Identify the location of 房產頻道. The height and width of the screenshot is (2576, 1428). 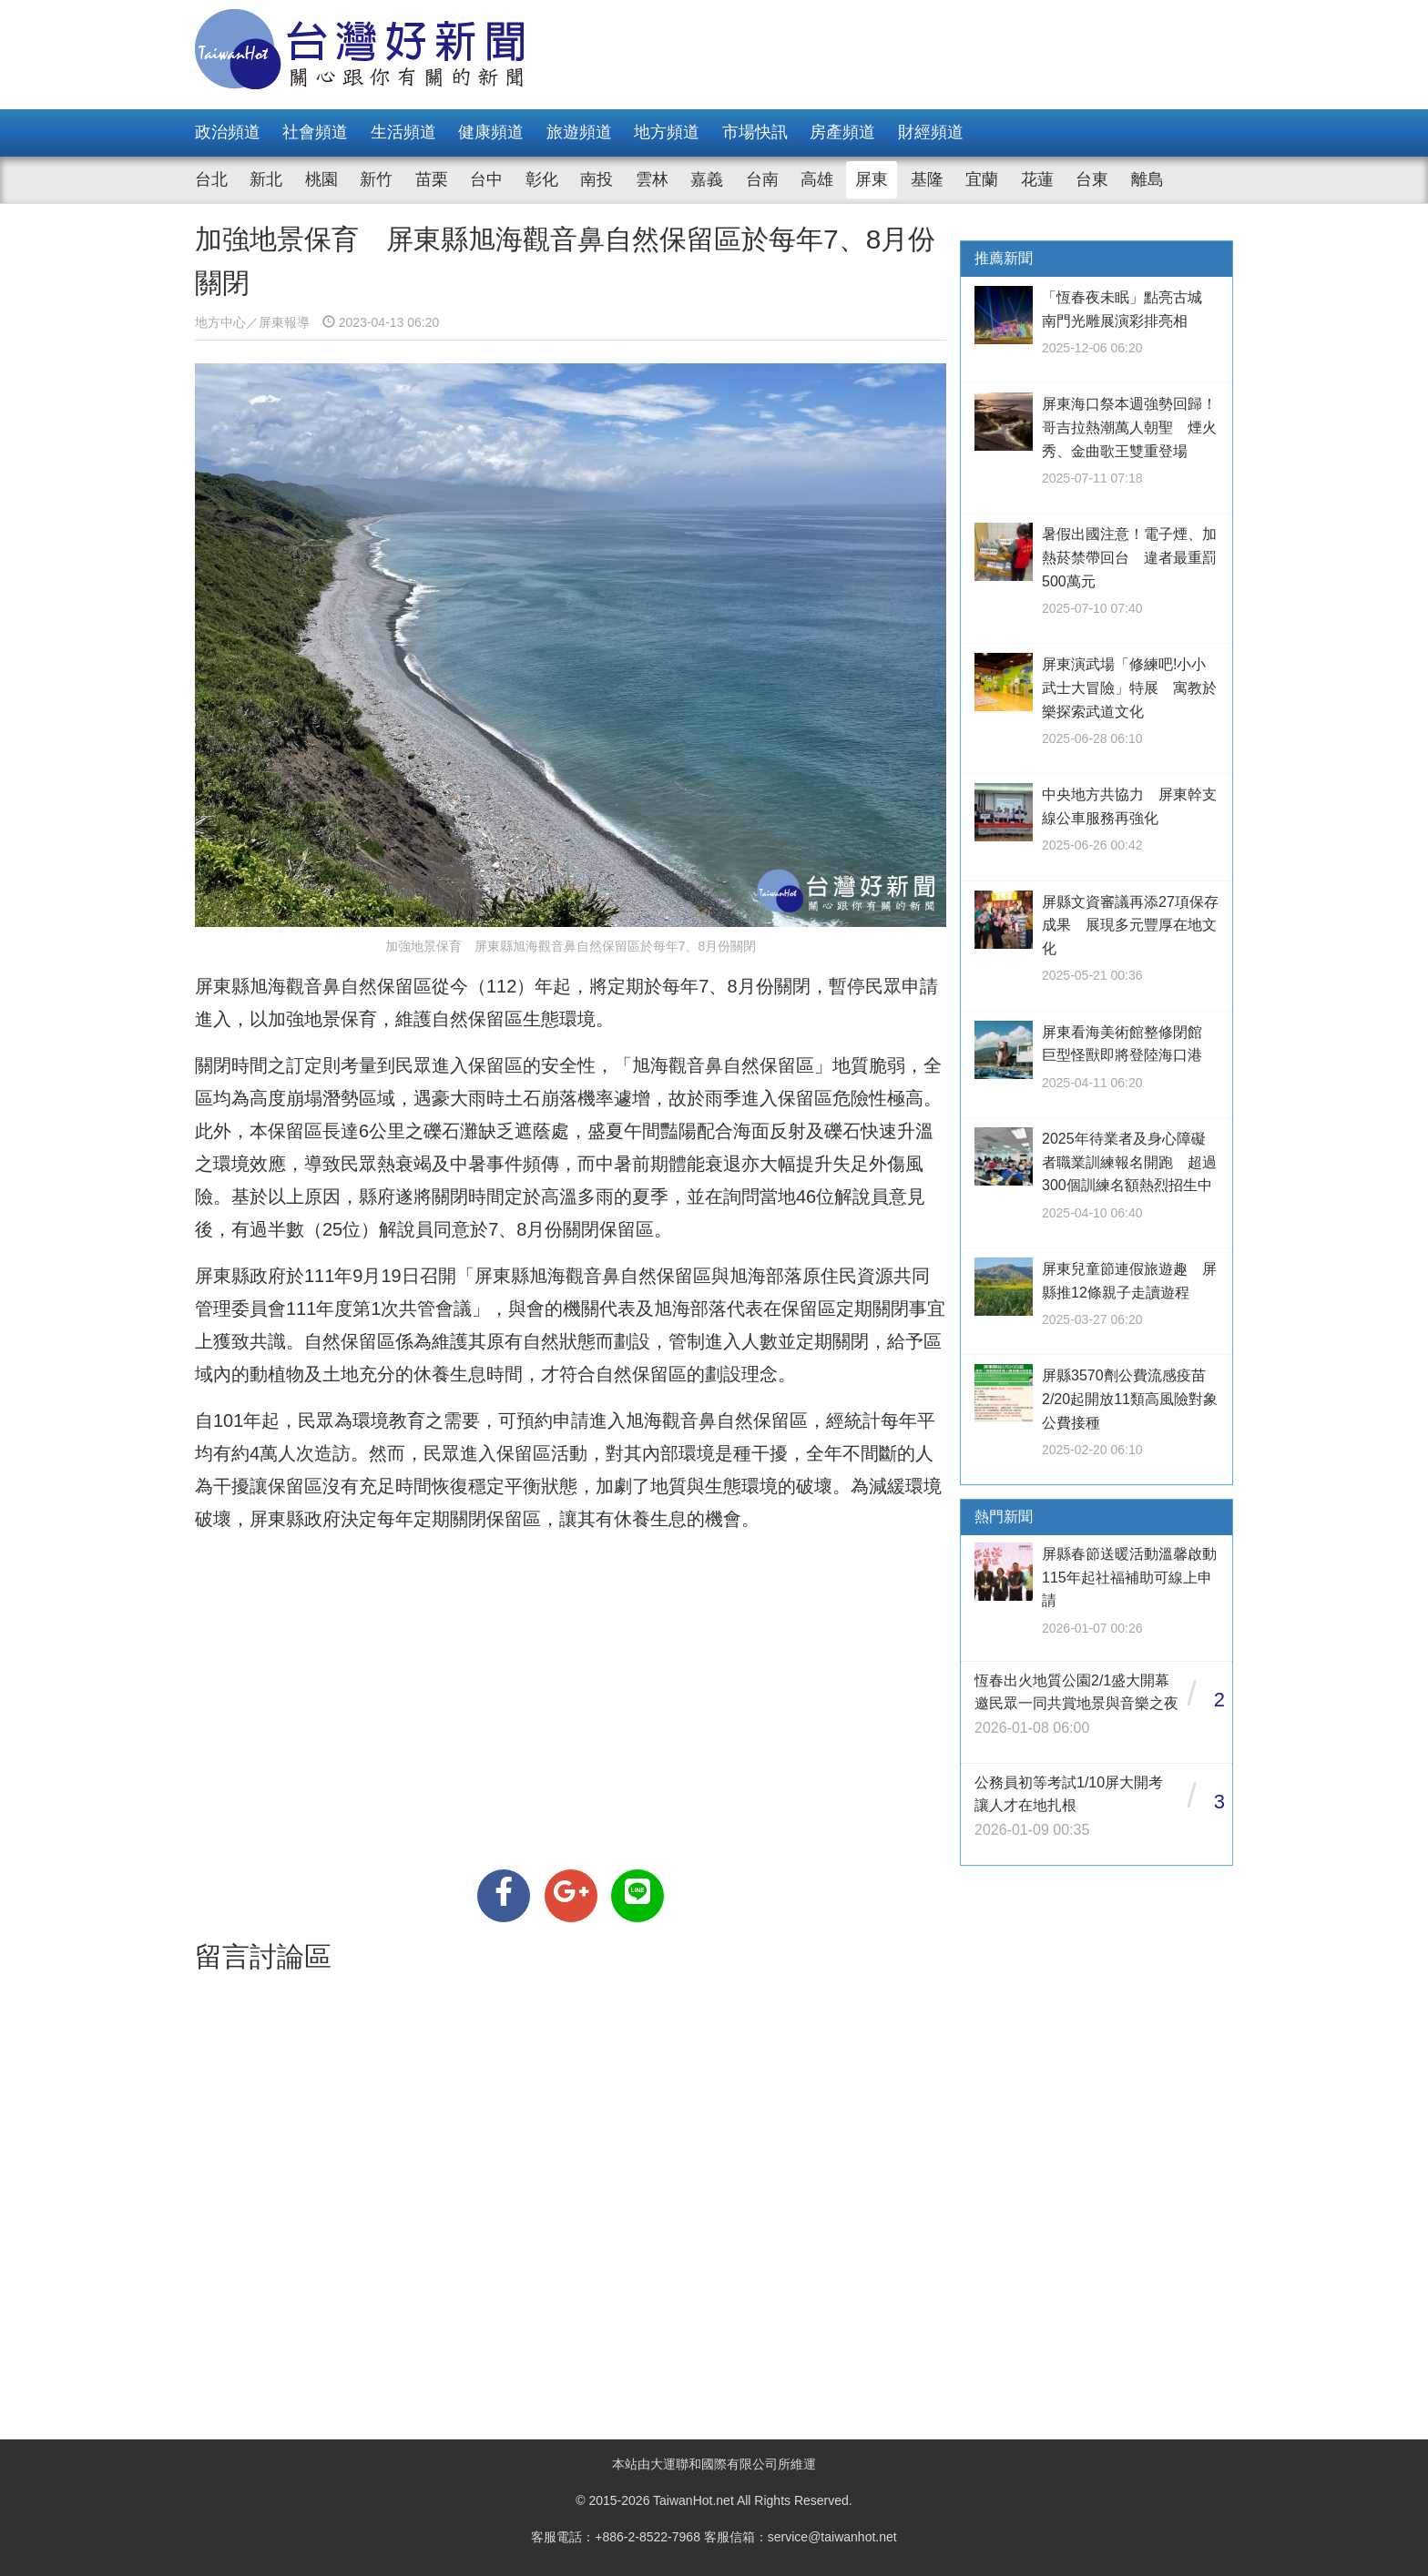
(842, 132).